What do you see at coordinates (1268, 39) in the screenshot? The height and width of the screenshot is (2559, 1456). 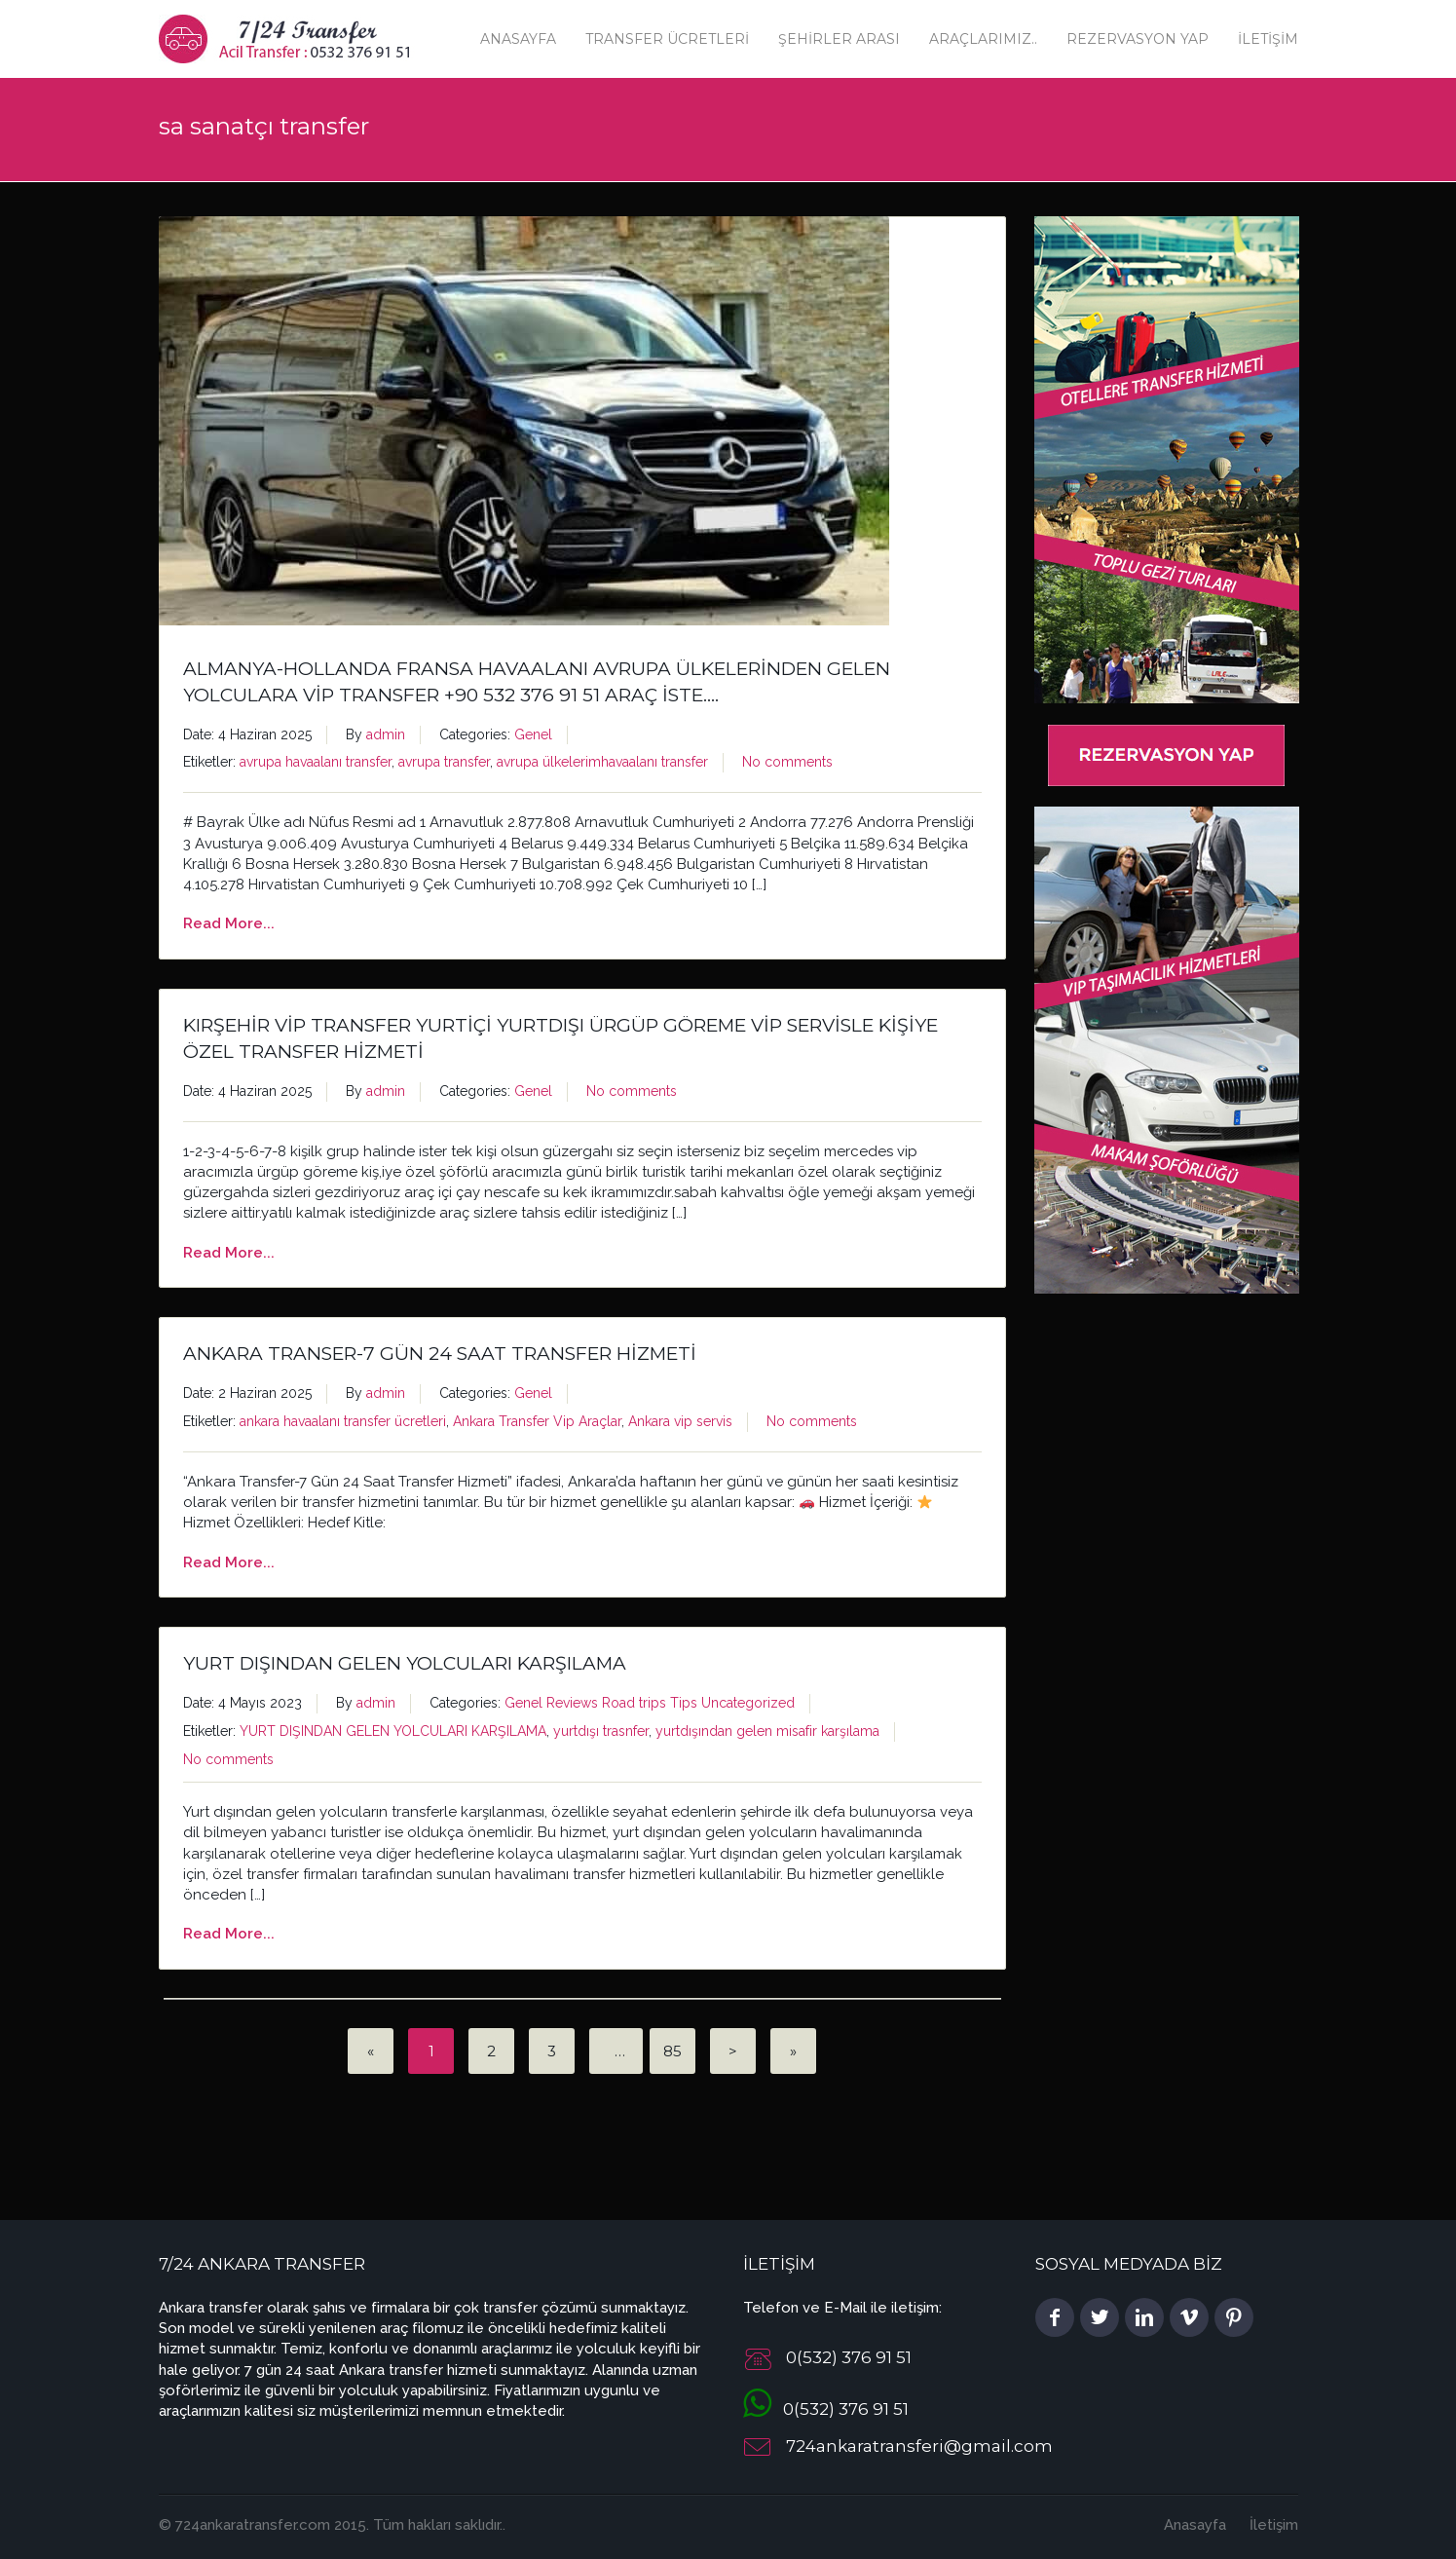 I see `İletişim` at bounding box center [1268, 39].